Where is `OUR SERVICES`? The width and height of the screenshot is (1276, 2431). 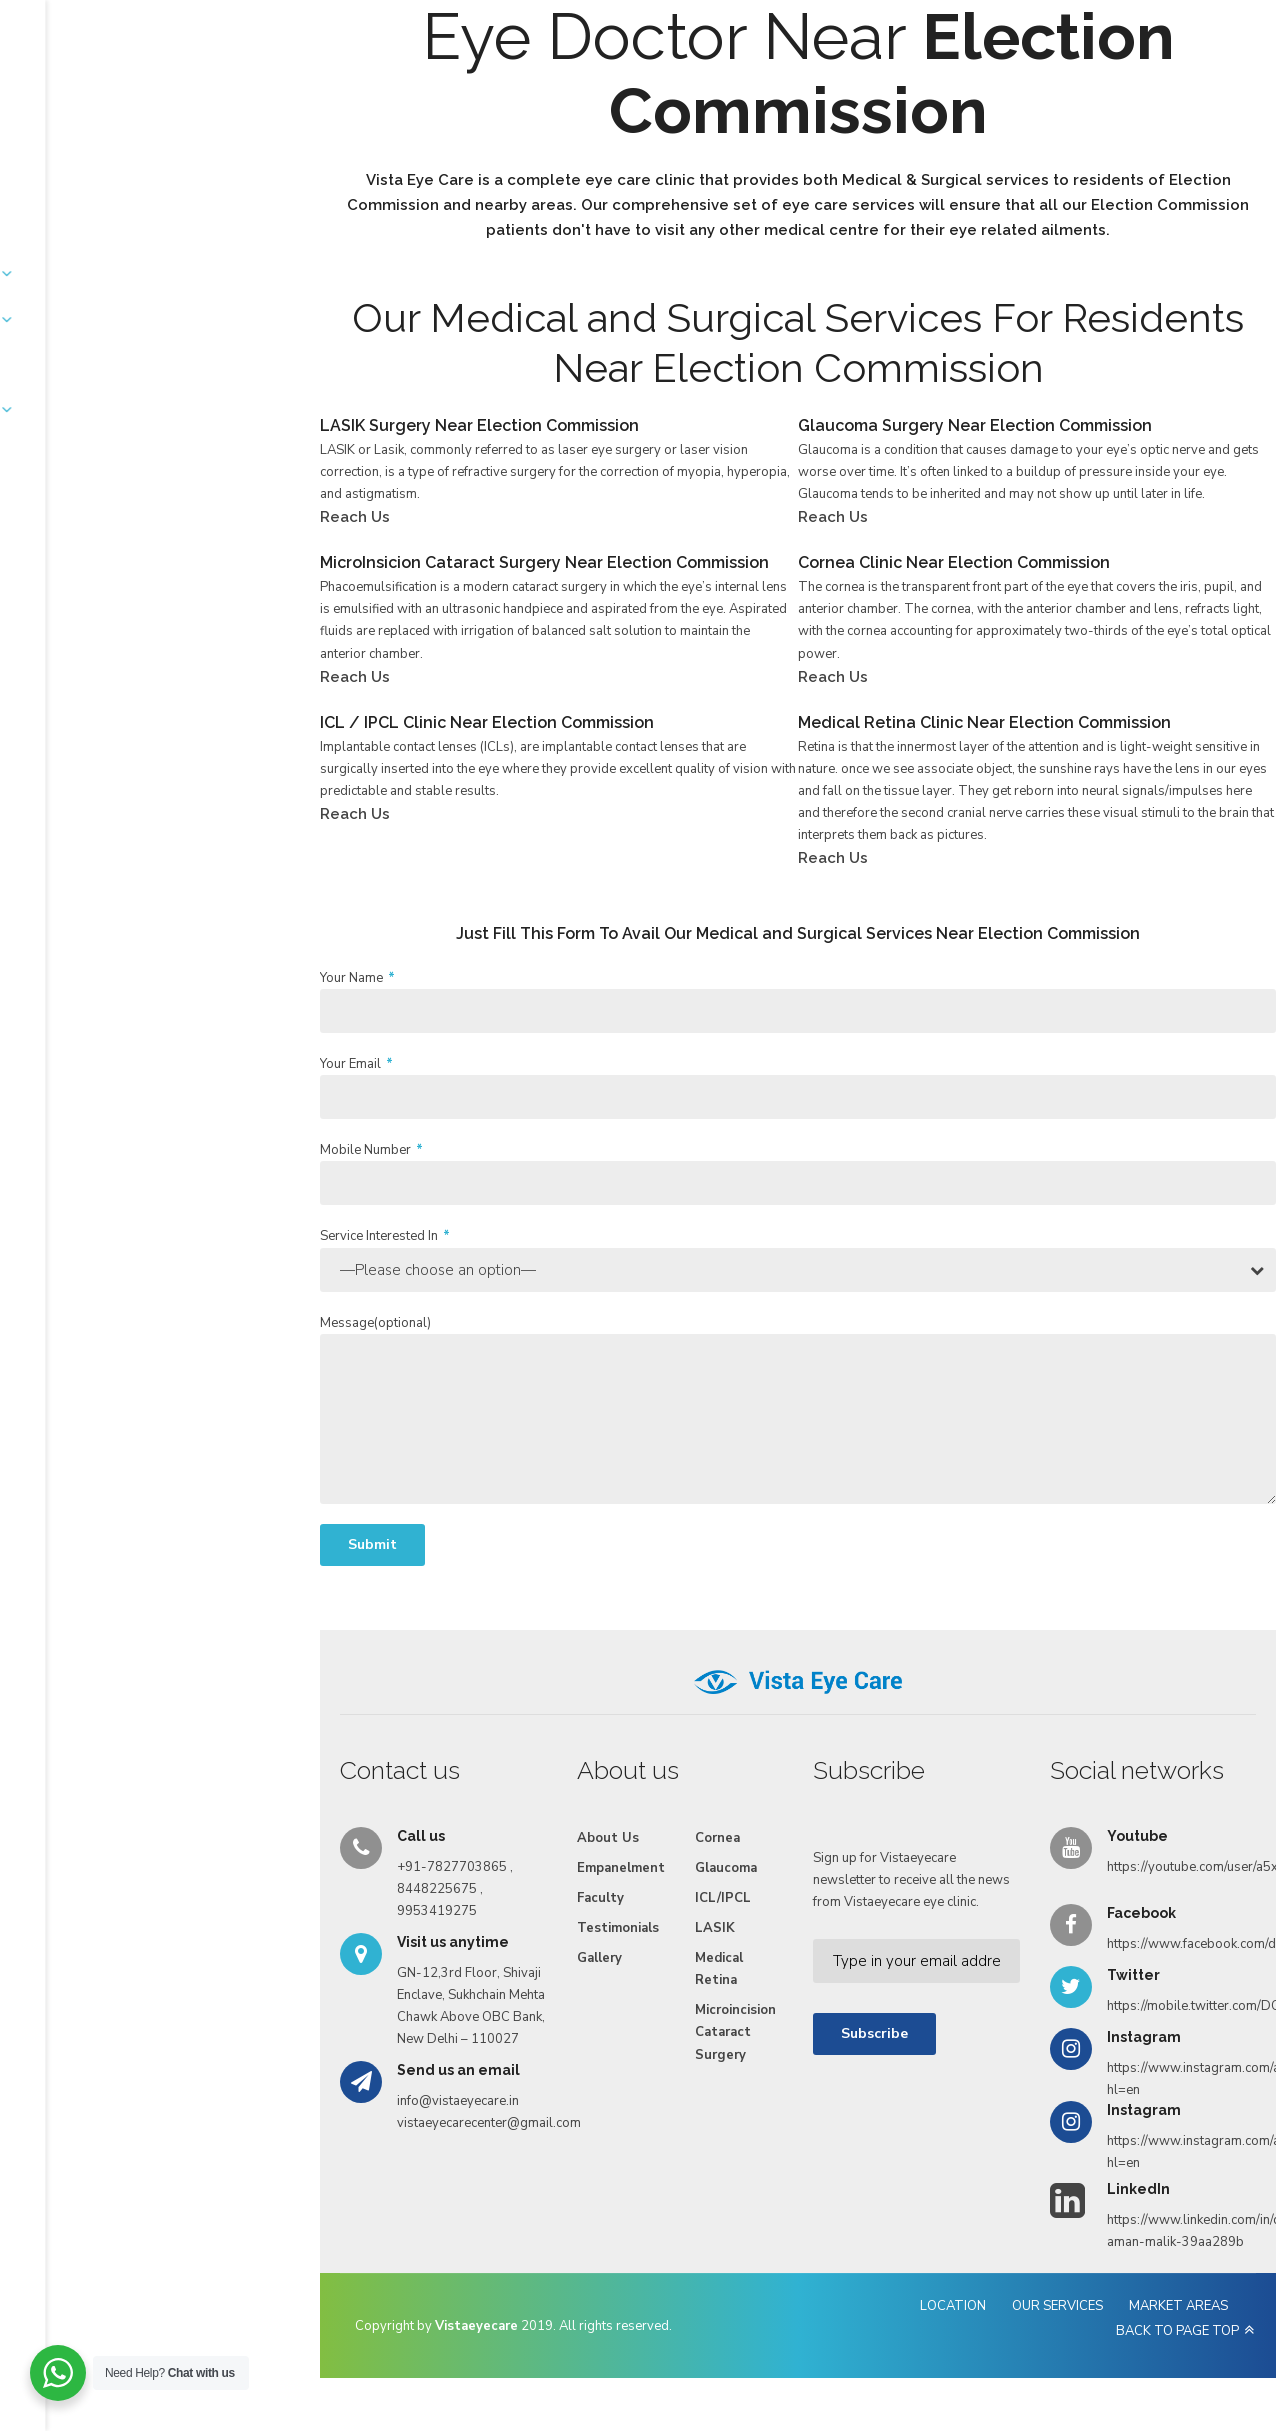 OUR SERVICES is located at coordinates (881, 2311).